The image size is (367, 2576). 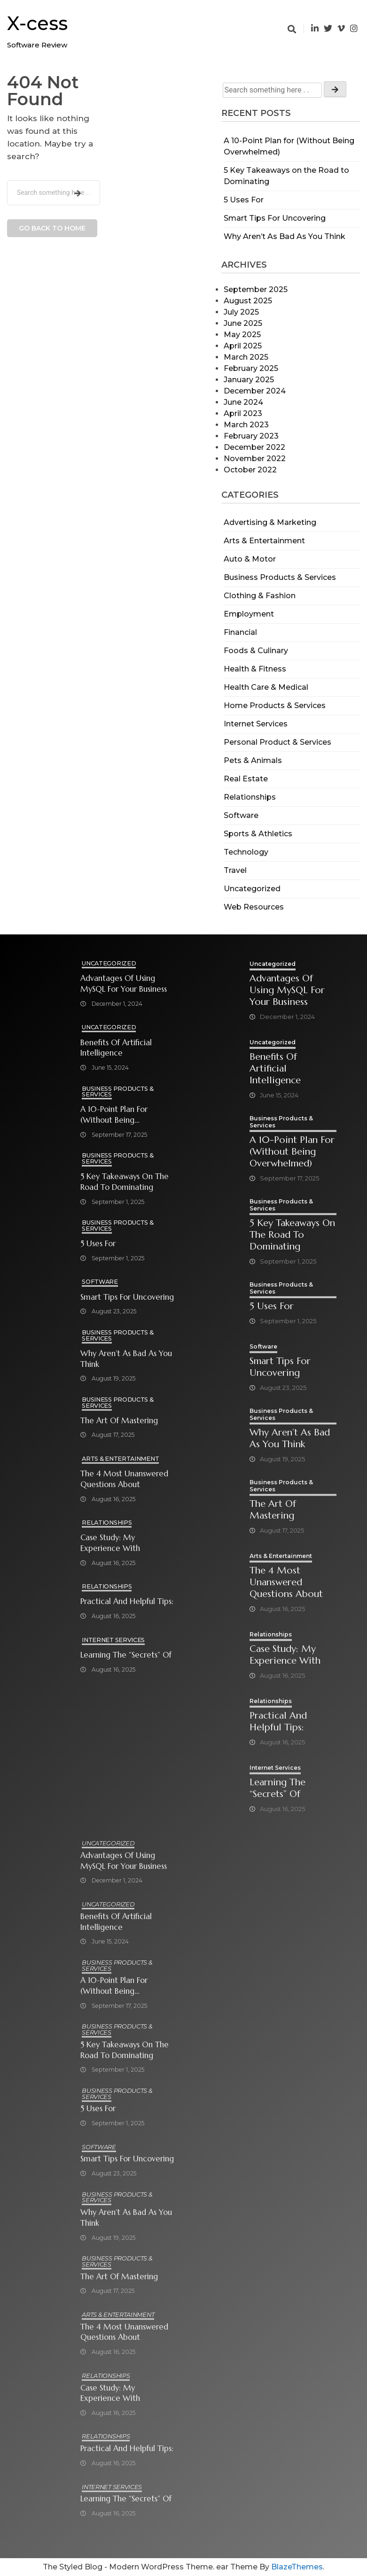 I want to click on September 2025, so click(x=256, y=289).